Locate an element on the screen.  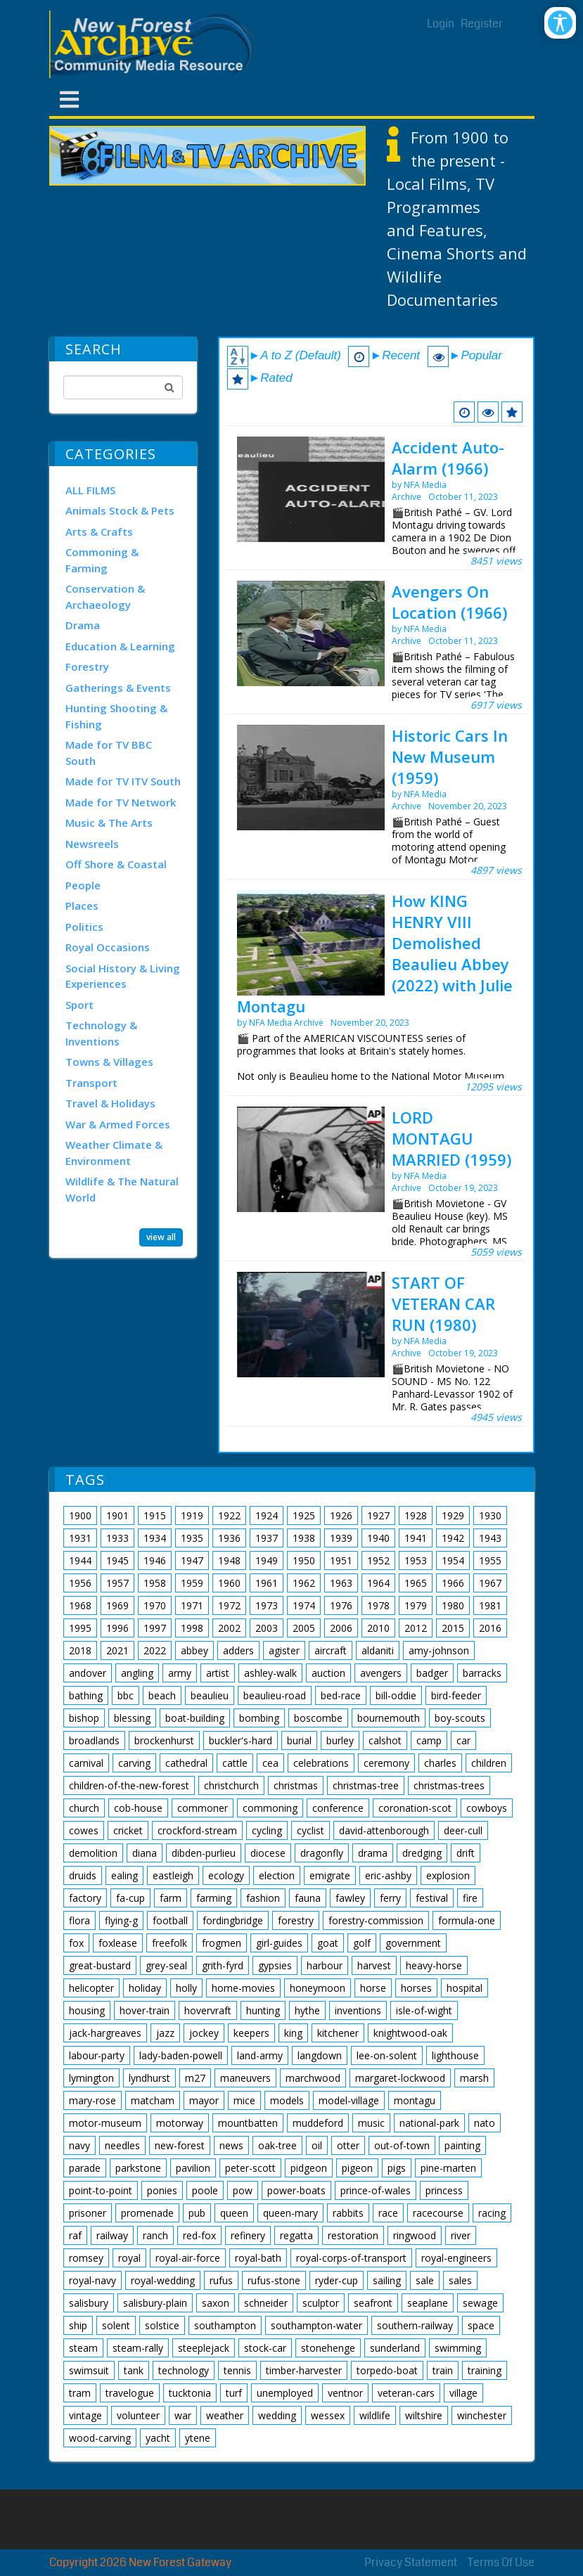
inventions is located at coordinates (358, 2010).